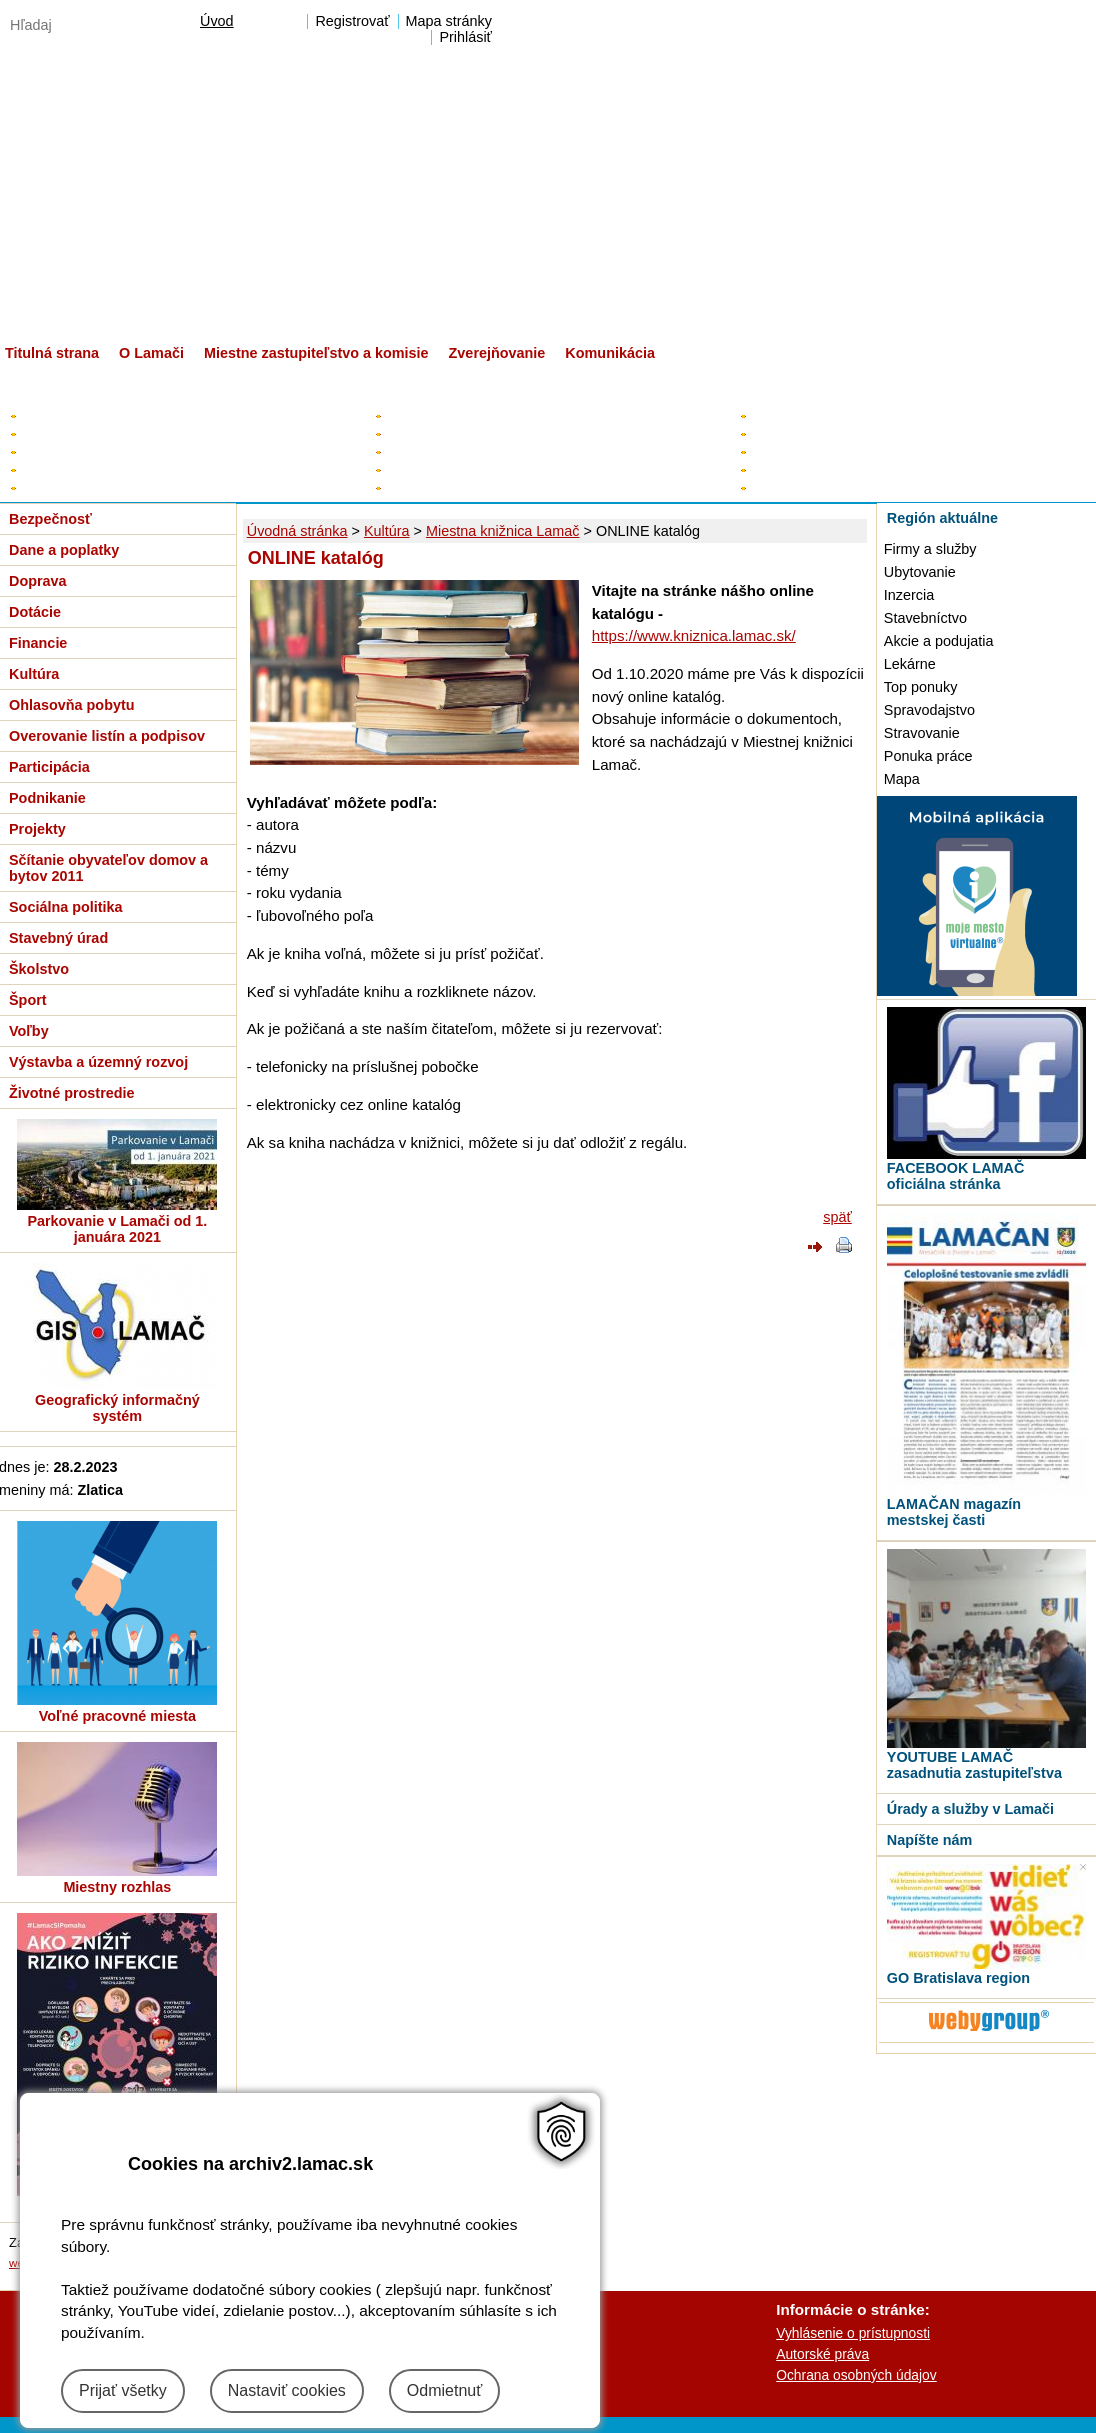 Image resolution: width=1096 pixels, height=2433 pixels. I want to click on Podnikanie, so click(47, 798).